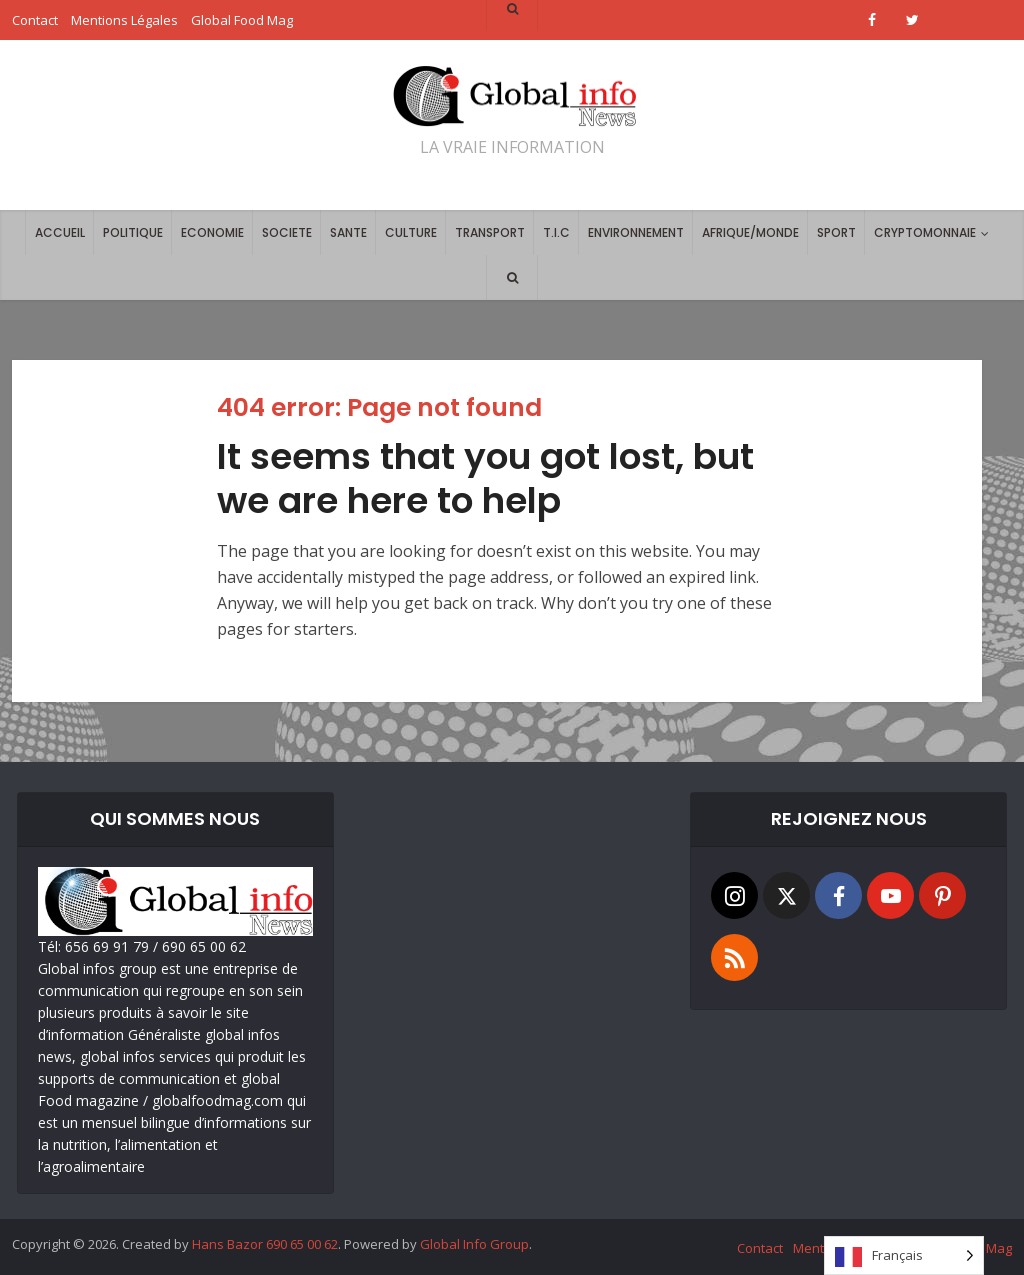 The height and width of the screenshot is (1275, 1024). I want to click on SOCIETE, so click(287, 232).